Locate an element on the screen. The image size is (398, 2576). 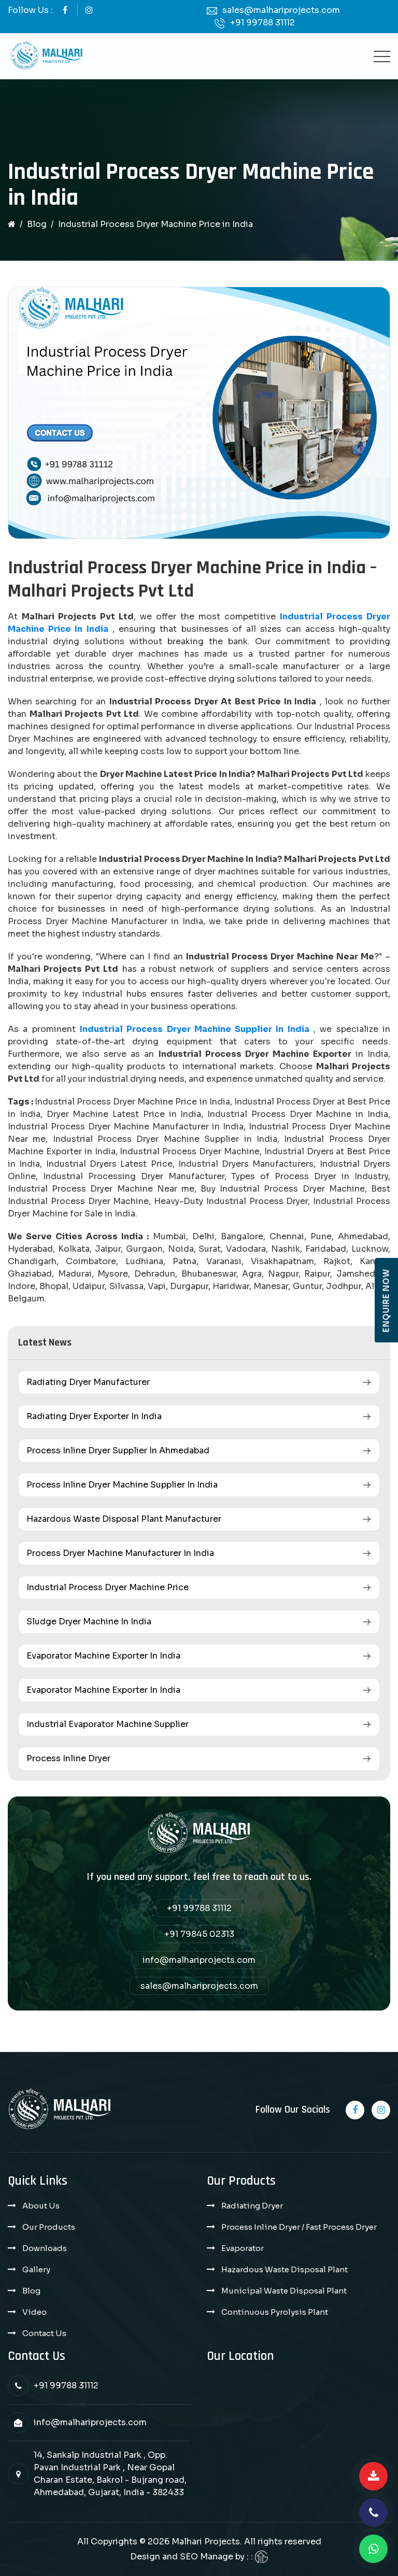
sales@malhariprojects.com is located at coordinates (281, 10).